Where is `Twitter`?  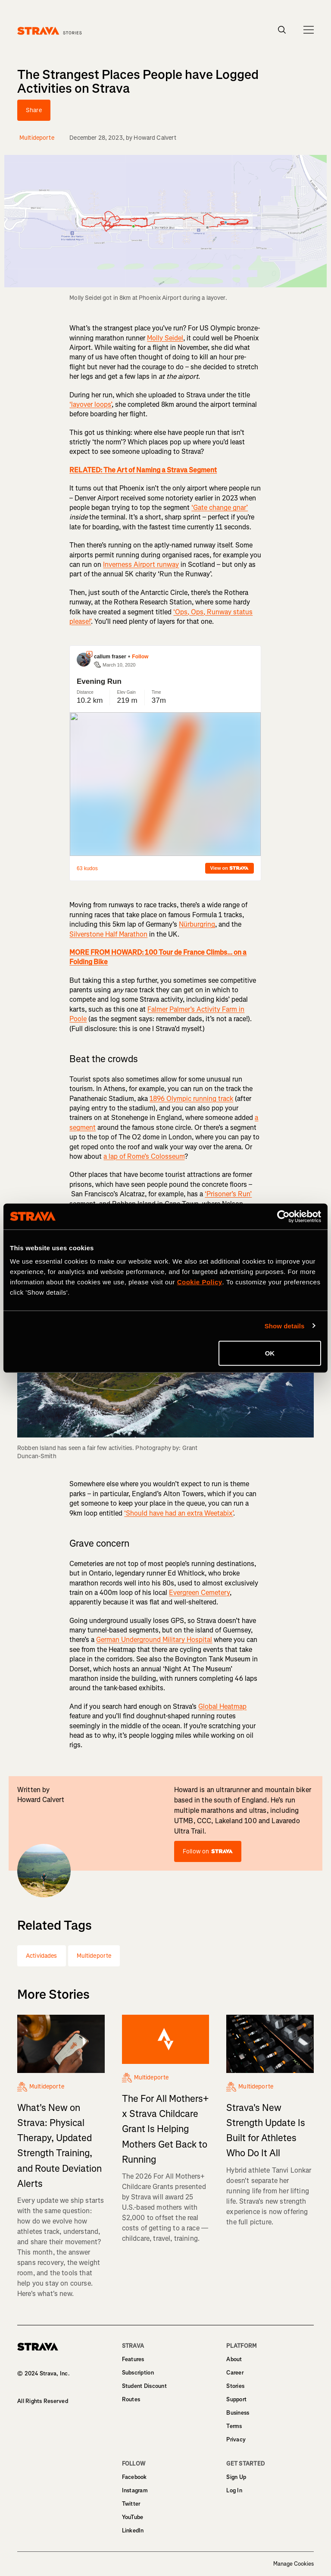 Twitter is located at coordinates (131, 2503).